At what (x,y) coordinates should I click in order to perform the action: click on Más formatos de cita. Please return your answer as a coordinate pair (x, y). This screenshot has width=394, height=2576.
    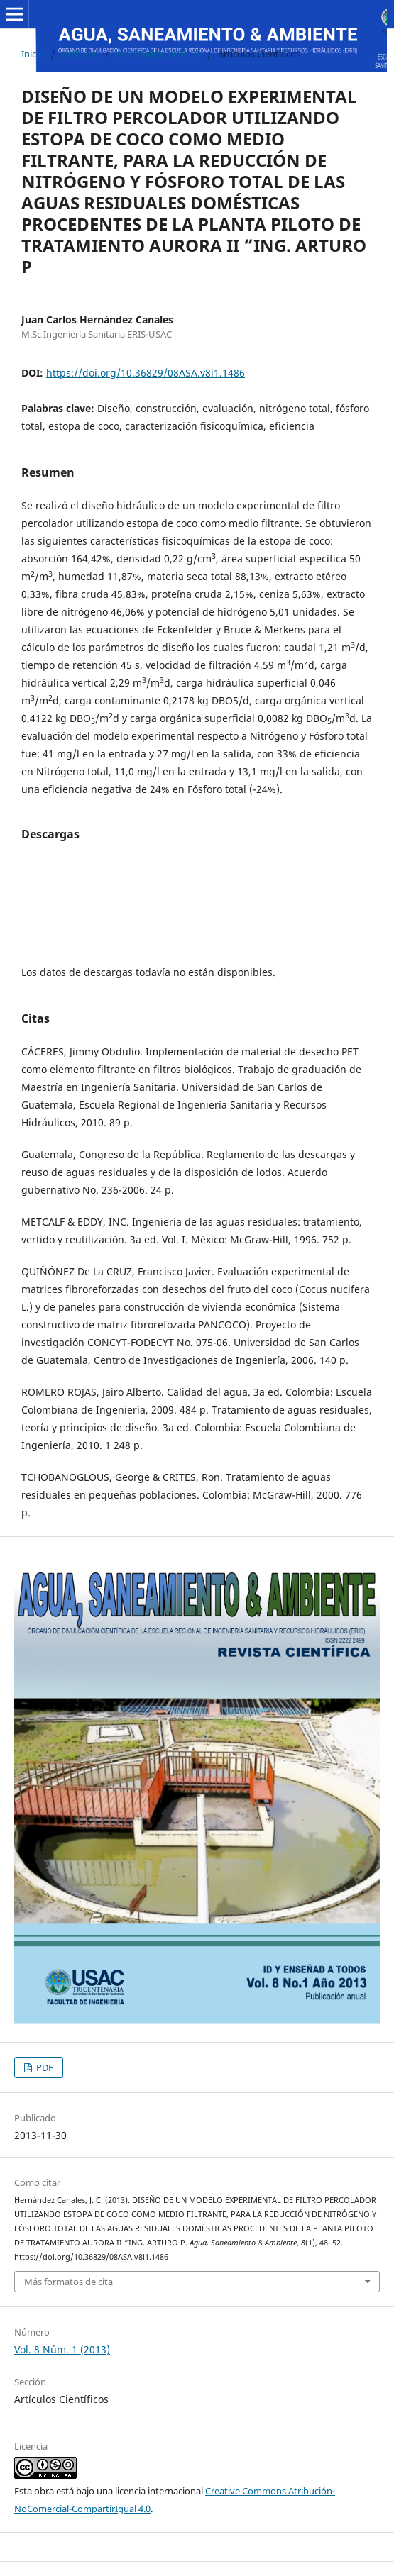
    Looking at the image, I should click on (68, 2281).